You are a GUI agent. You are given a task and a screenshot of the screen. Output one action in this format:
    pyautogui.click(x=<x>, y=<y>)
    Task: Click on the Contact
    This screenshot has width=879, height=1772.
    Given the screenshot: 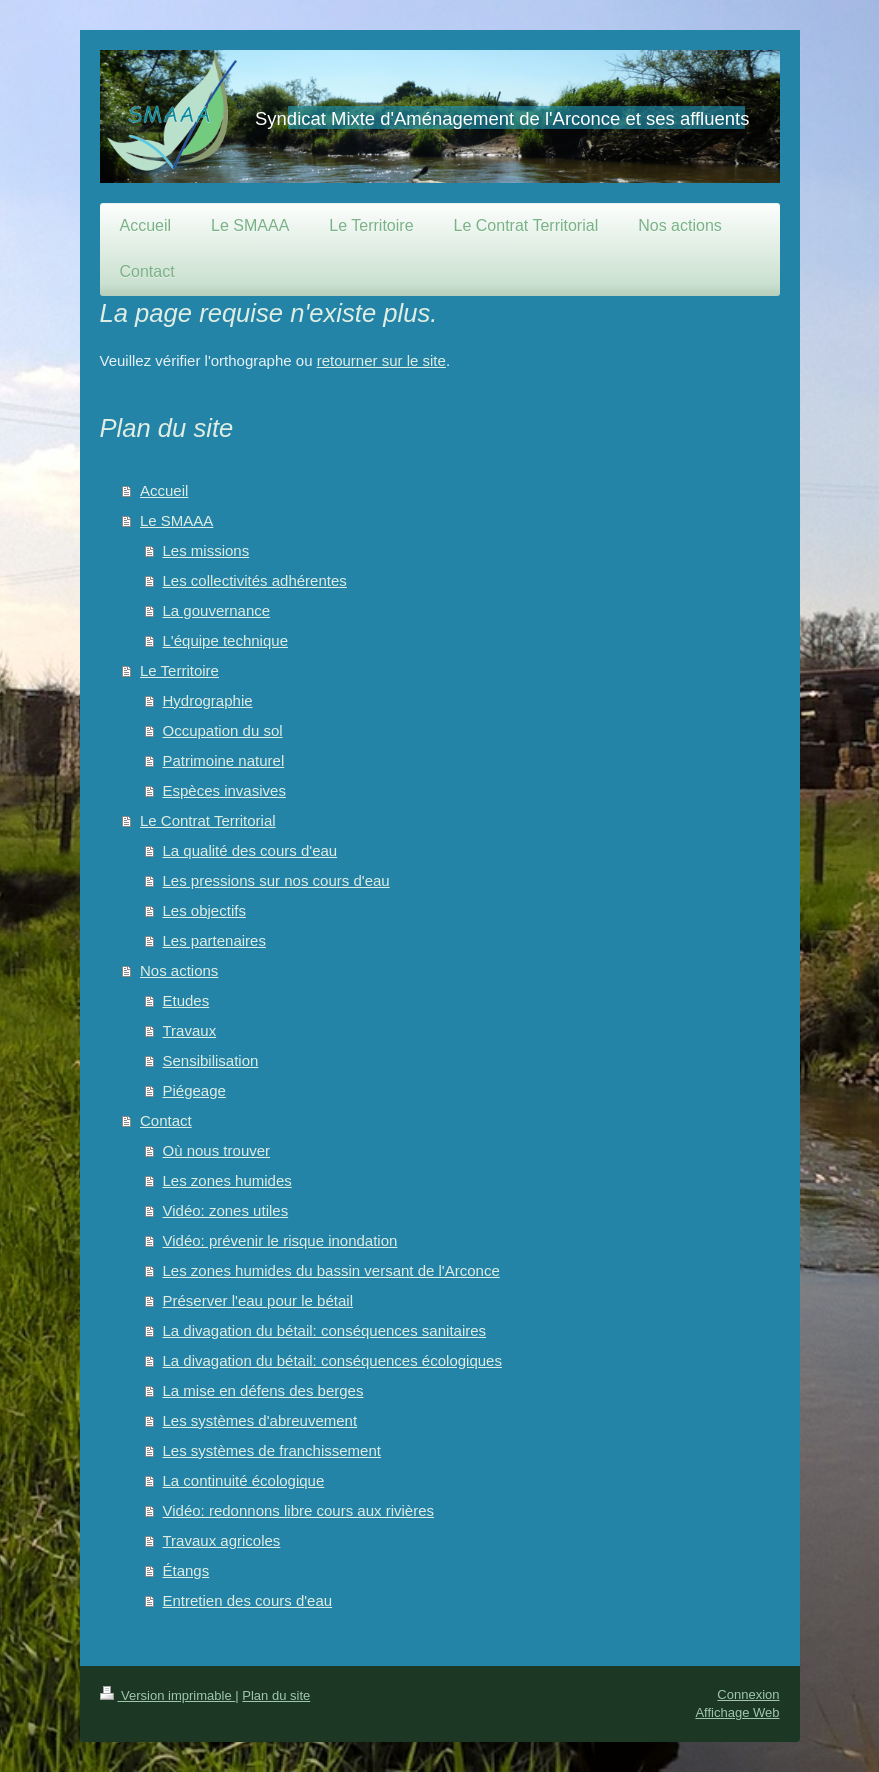 What is the action you would take?
    pyautogui.click(x=166, y=1120)
    